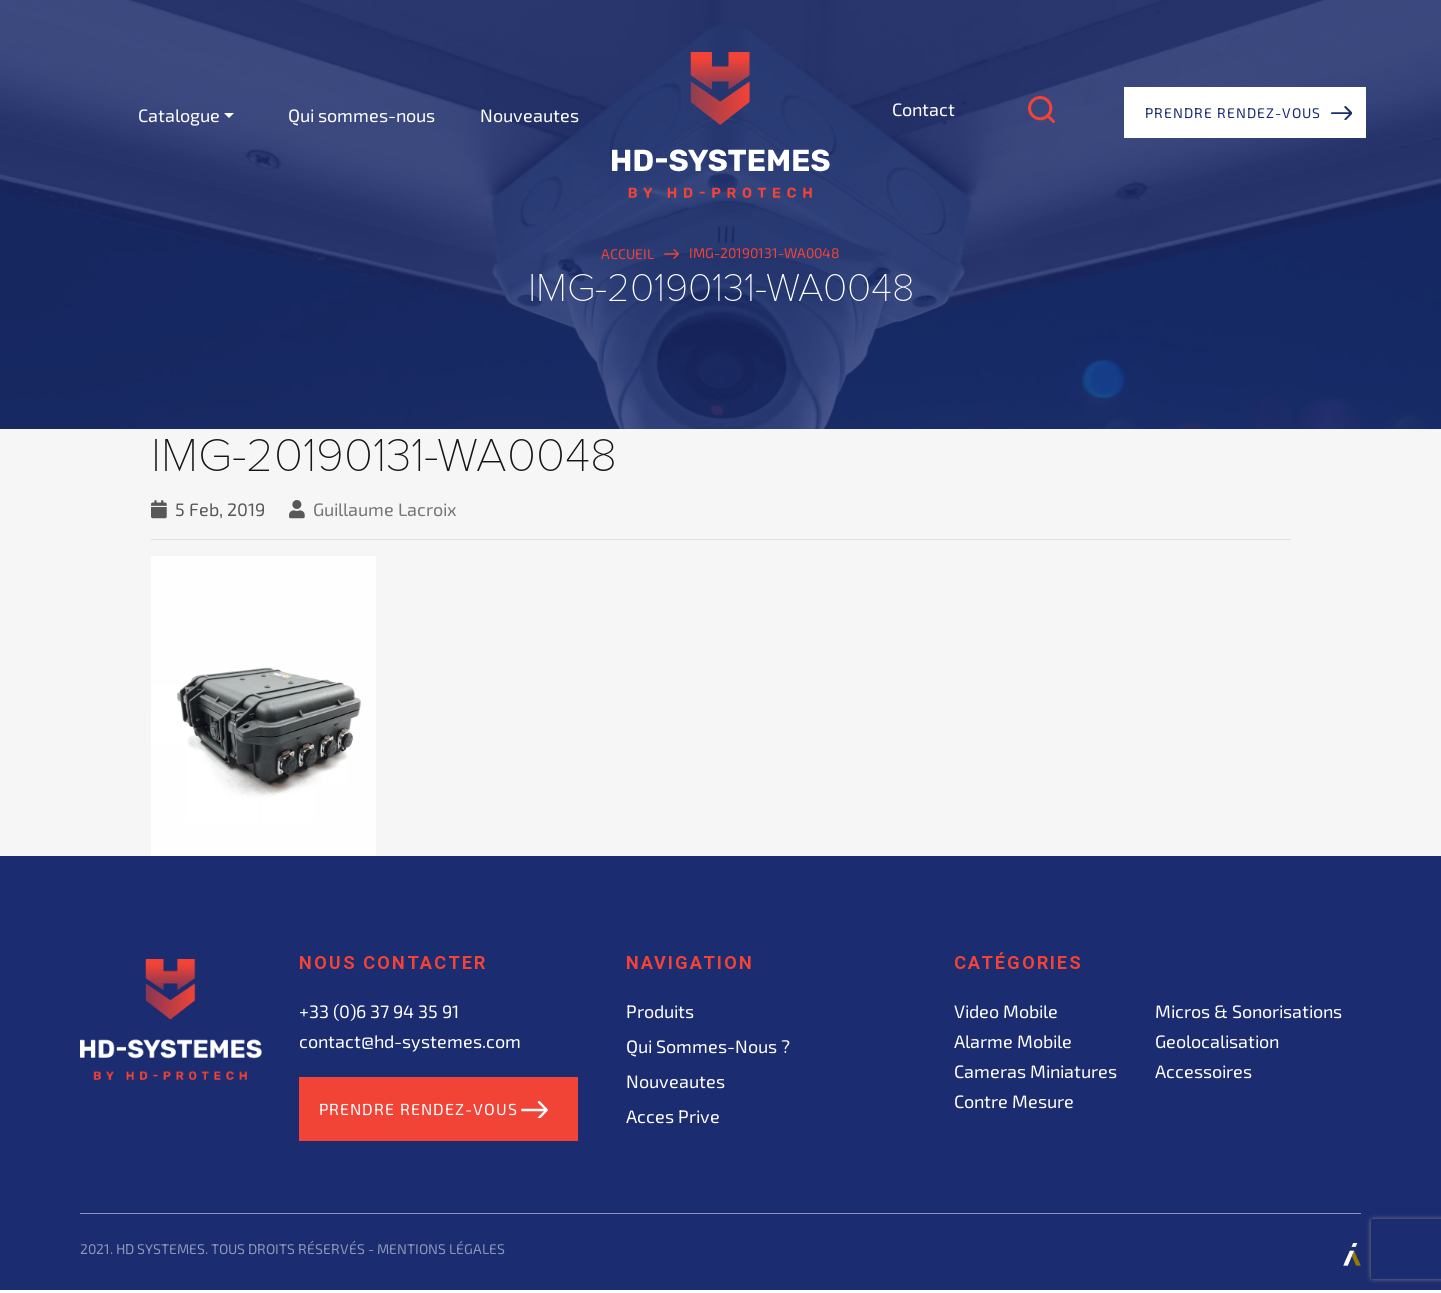 Image resolution: width=1441 pixels, height=1293 pixels. Describe the element at coordinates (1233, 112) in the screenshot. I see `Prendre rendez-vous` at that location.